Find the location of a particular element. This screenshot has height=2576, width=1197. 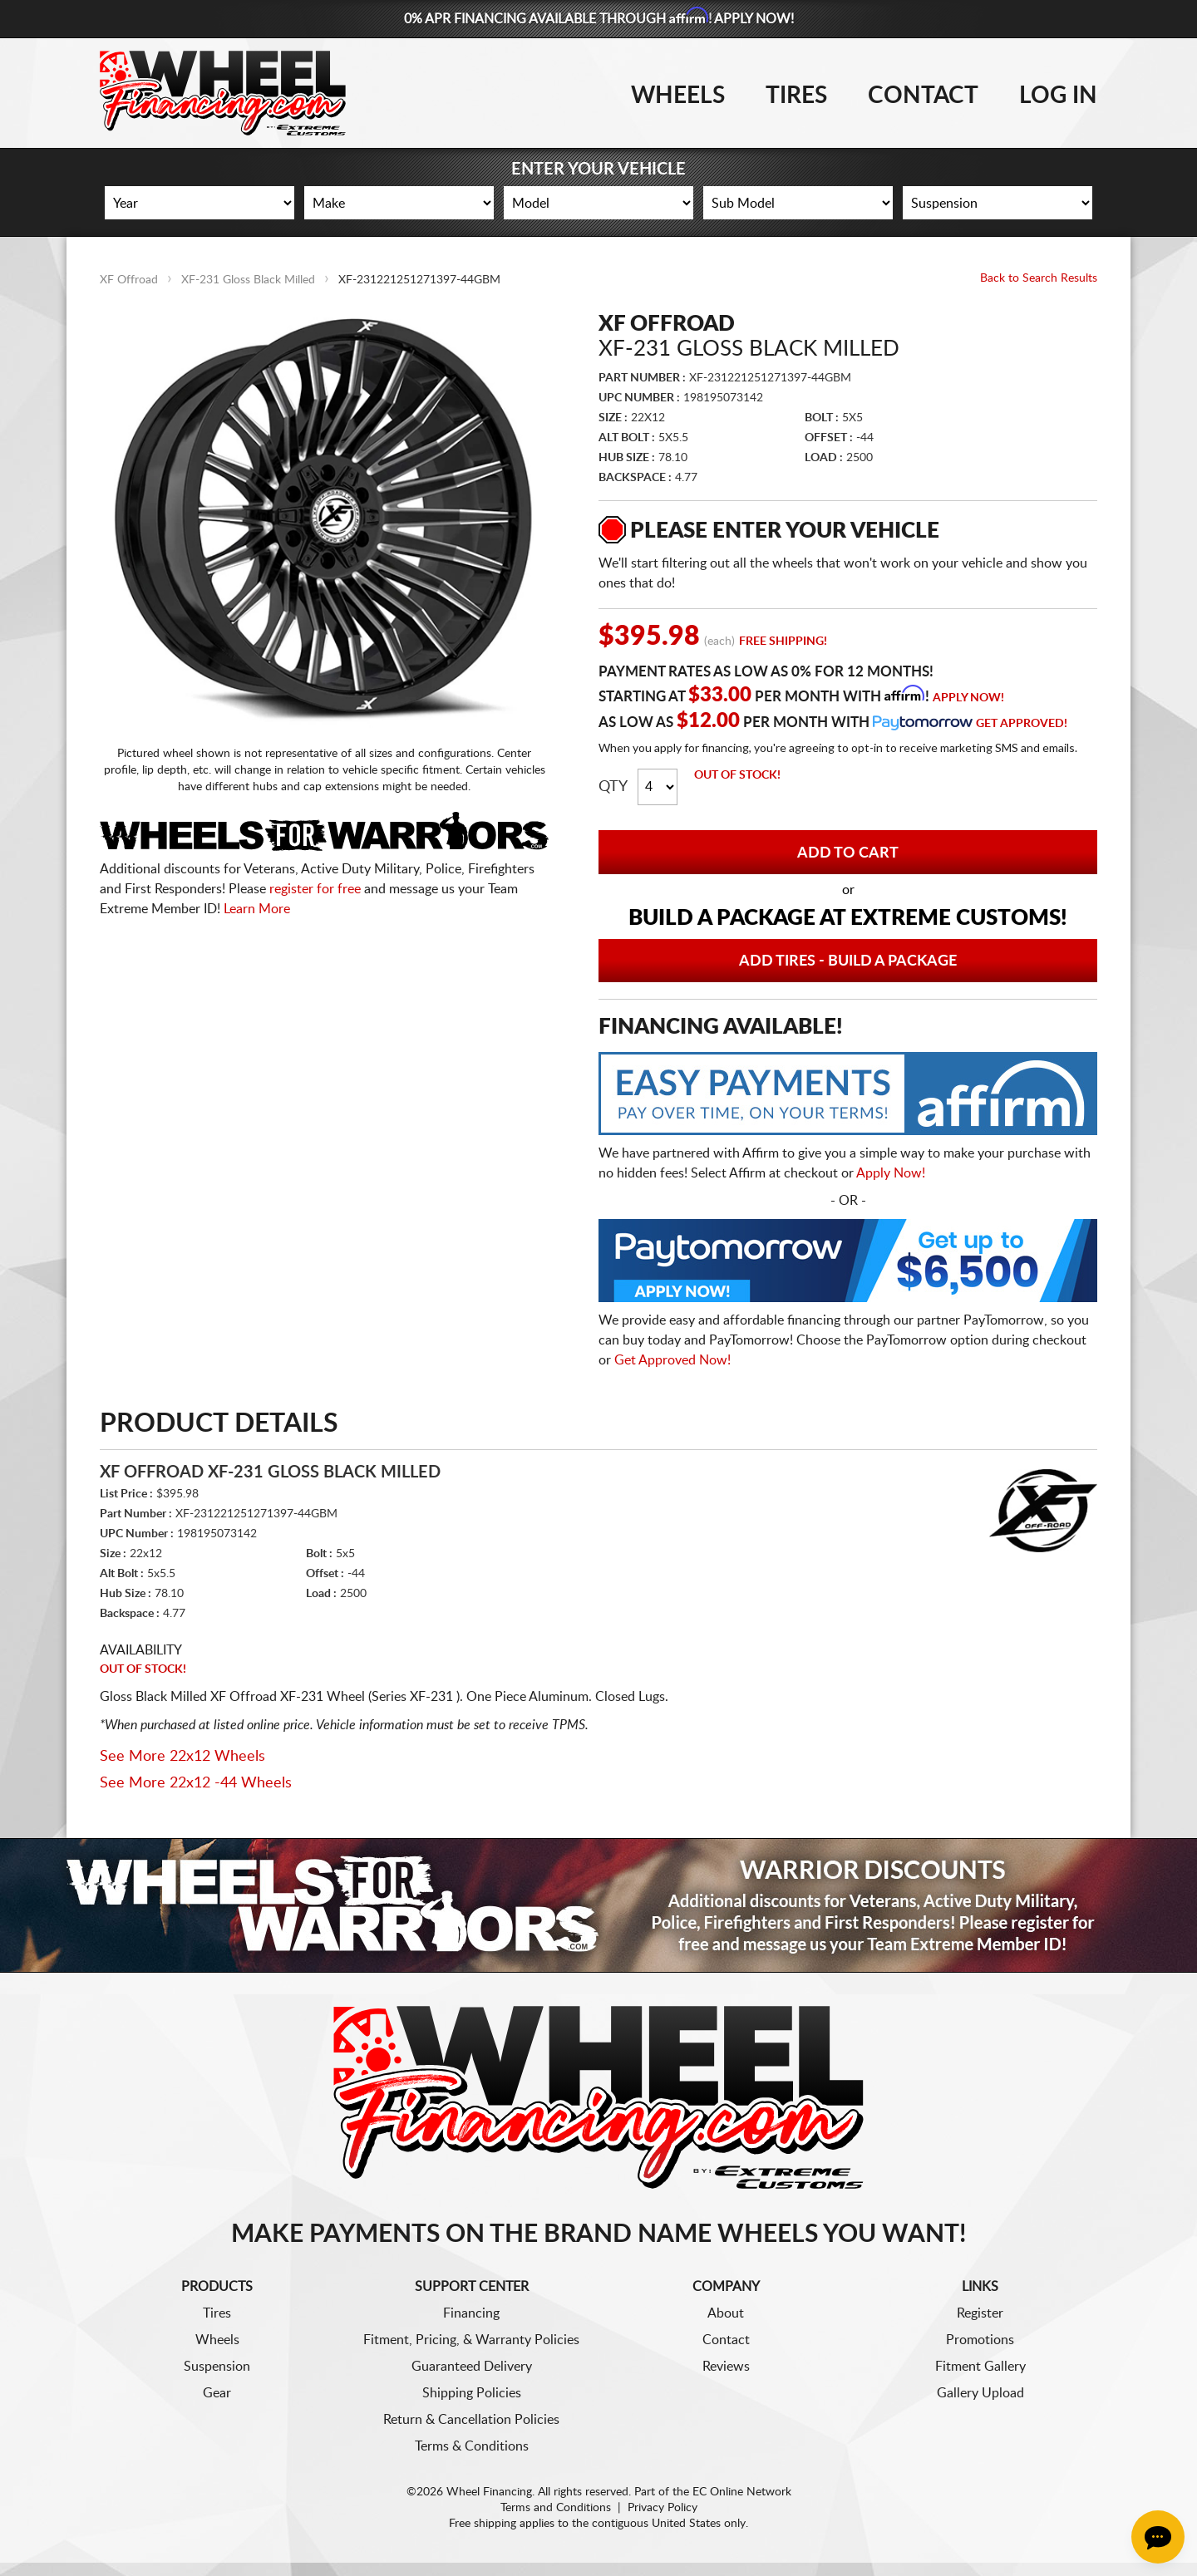

Learn More is located at coordinates (257, 909).